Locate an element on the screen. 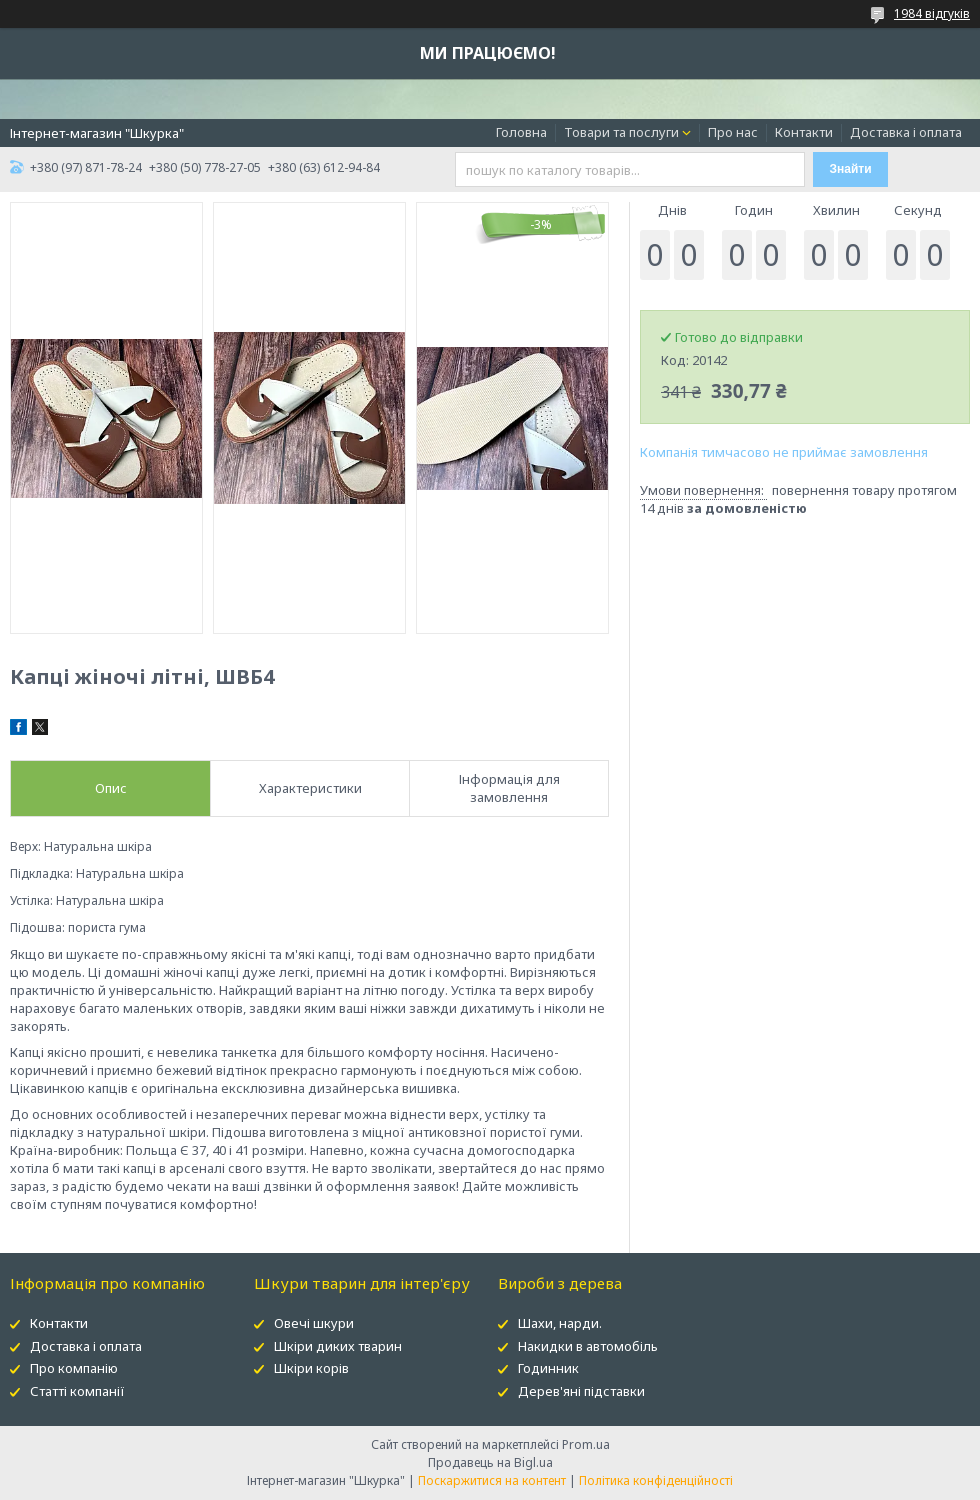  Про нас is located at coordinates (733, 132).